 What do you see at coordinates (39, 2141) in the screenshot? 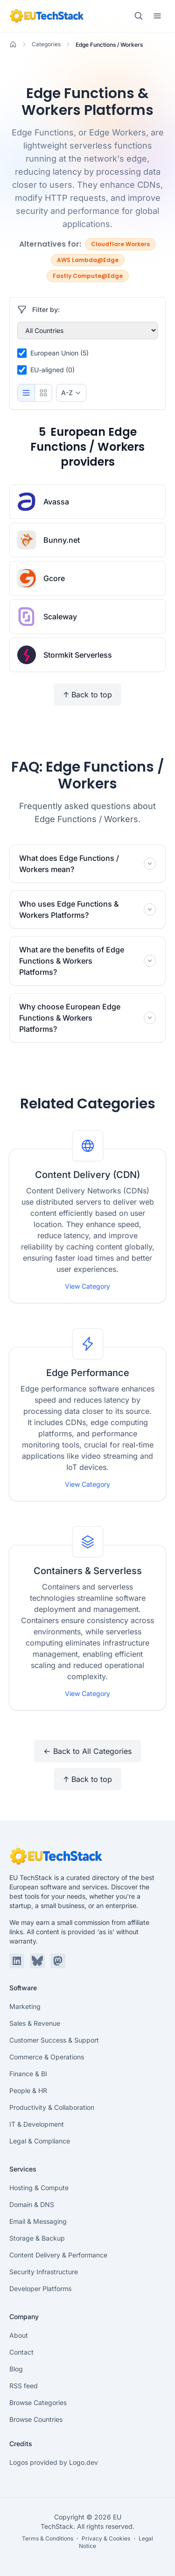
I see `Legal & Compliance` at bounding box center [39, 2141].